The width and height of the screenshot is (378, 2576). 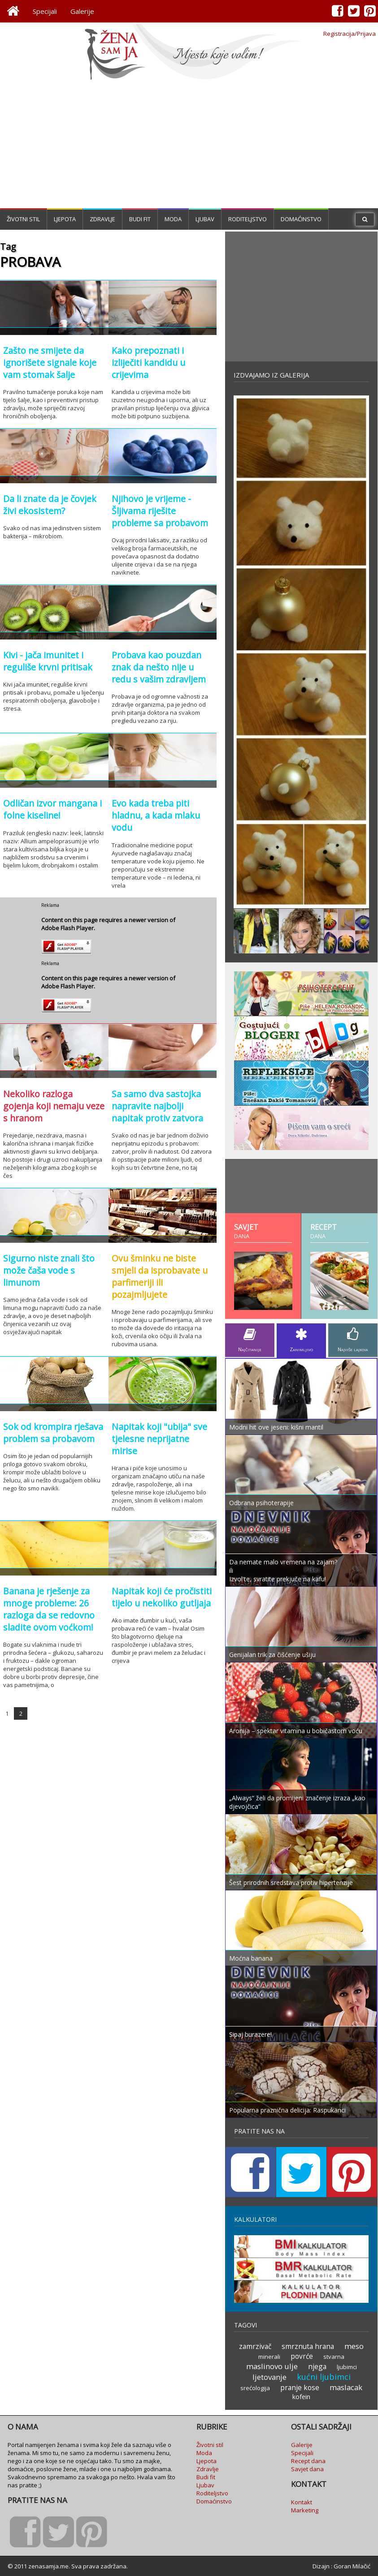 What do you see at coordinates (302, 2356) in the screenshot?
I see `povrće` at bounding box center [302, 2356].